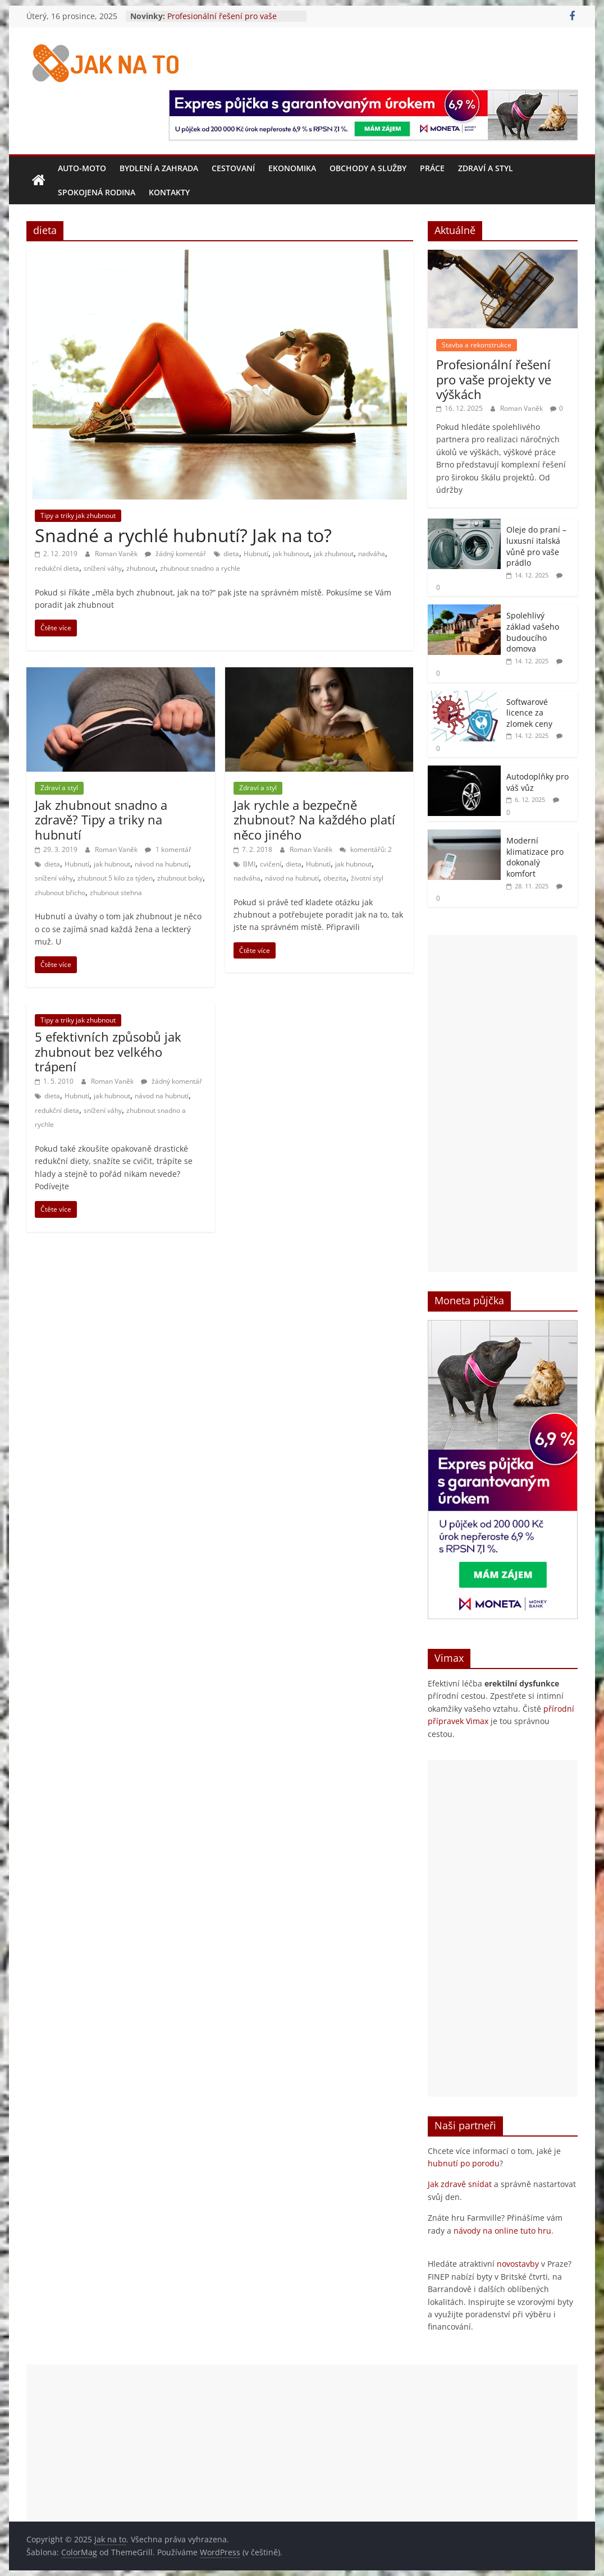 The image size is (604, 2576). Describe the element at coordinates (536, 546) in the screenshot. I see `Oleje do praní – luxusní italská vůně pro vaše prádlo` at that location.